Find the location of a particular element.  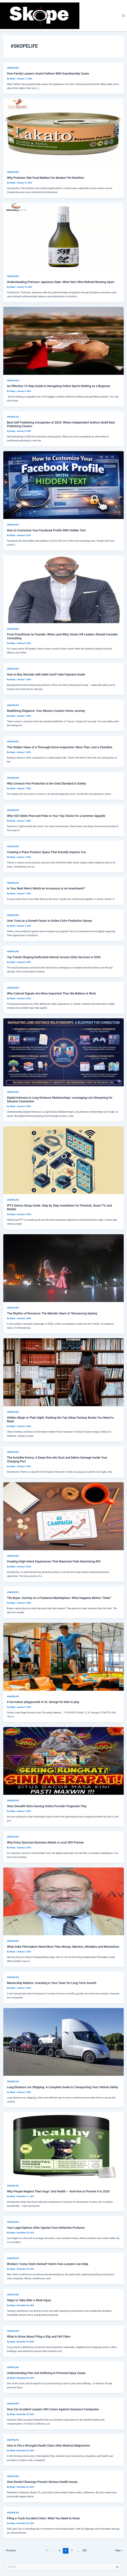

Why Cultural Signals Are More Important Than We Believe at Work is located at coordinates (51, 993).